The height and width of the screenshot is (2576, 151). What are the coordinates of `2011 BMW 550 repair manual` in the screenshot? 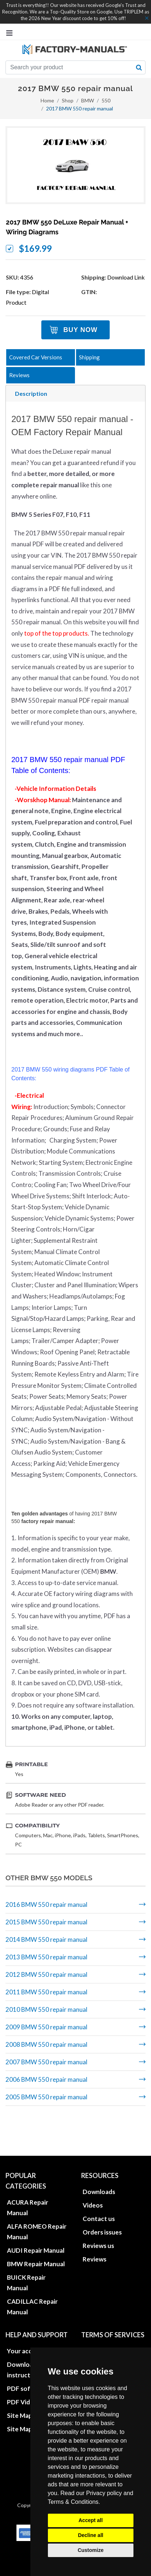 It's located at (46, 1992).